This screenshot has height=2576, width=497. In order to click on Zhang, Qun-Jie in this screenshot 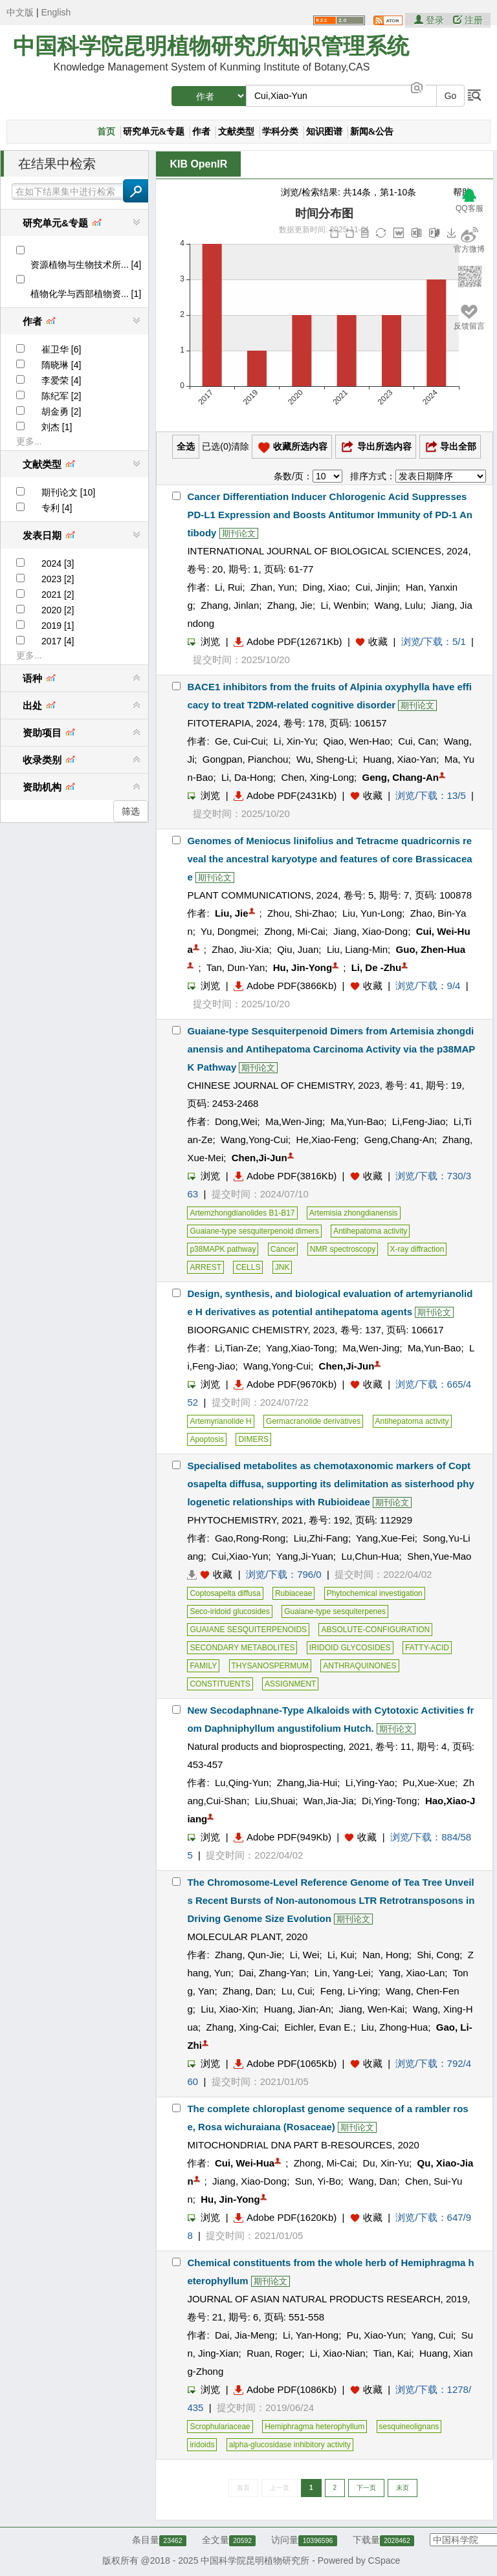, I will do `click(248, 1954)`.